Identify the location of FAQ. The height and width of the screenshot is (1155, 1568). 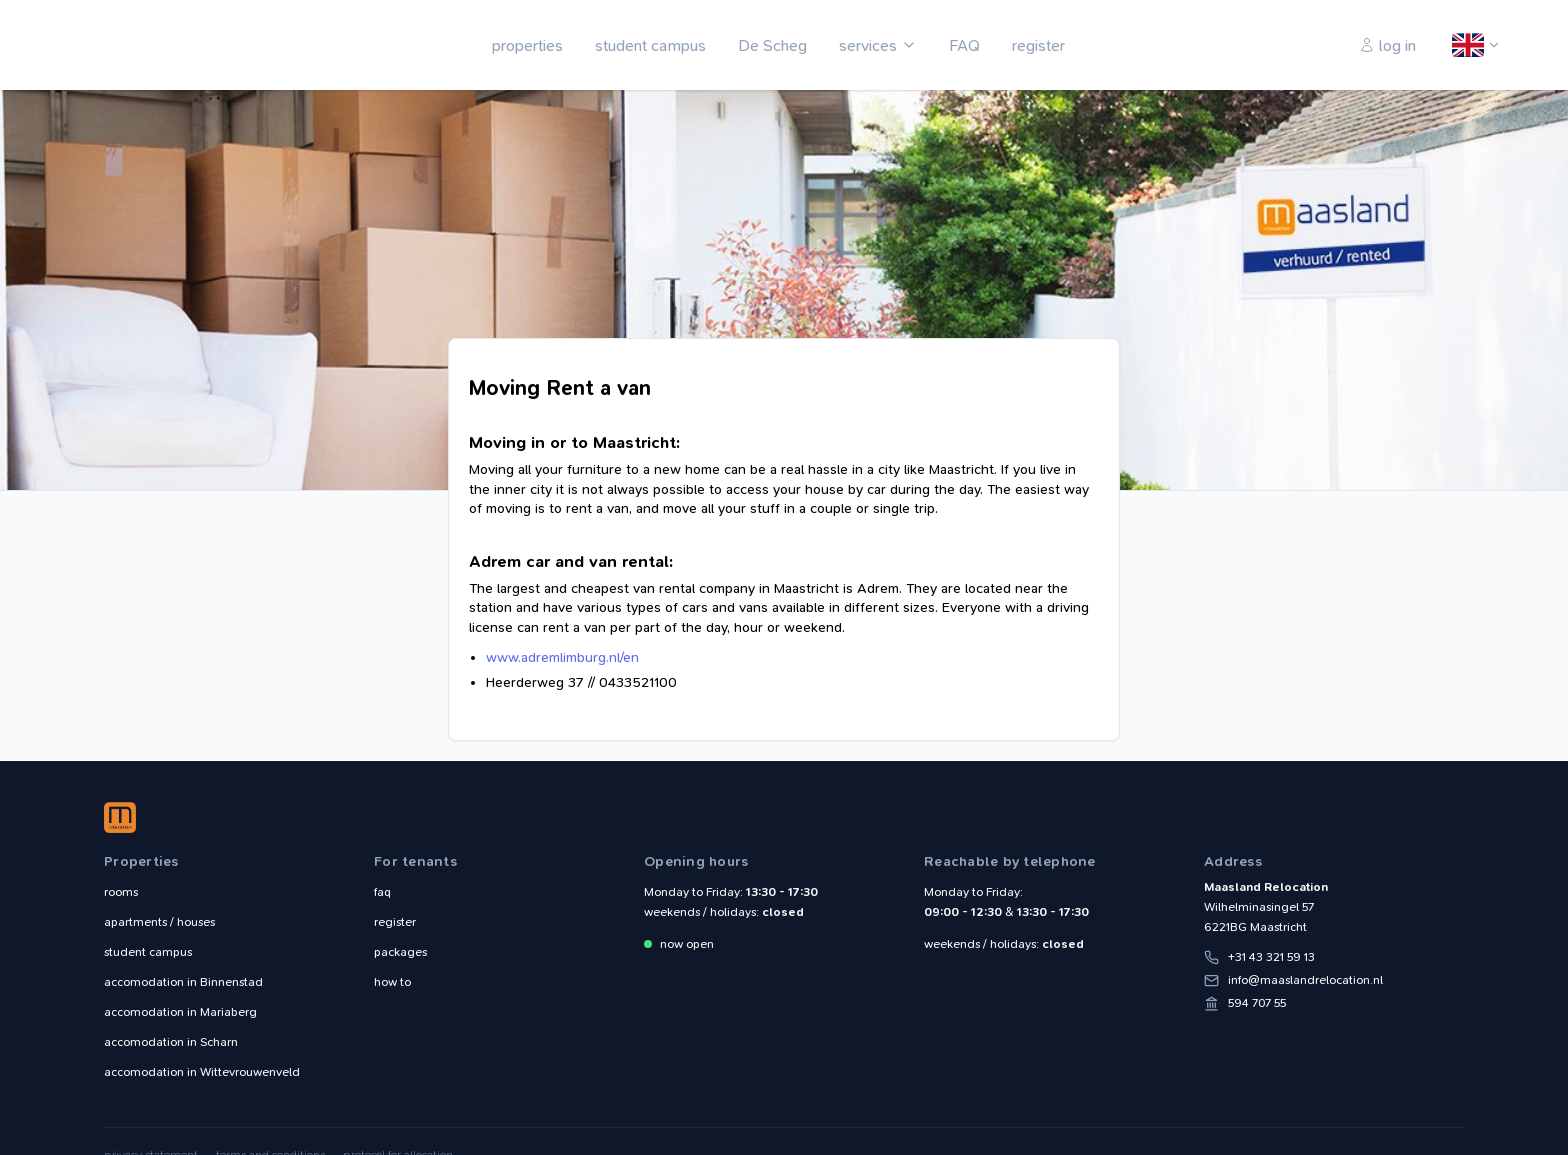
(964, 45).